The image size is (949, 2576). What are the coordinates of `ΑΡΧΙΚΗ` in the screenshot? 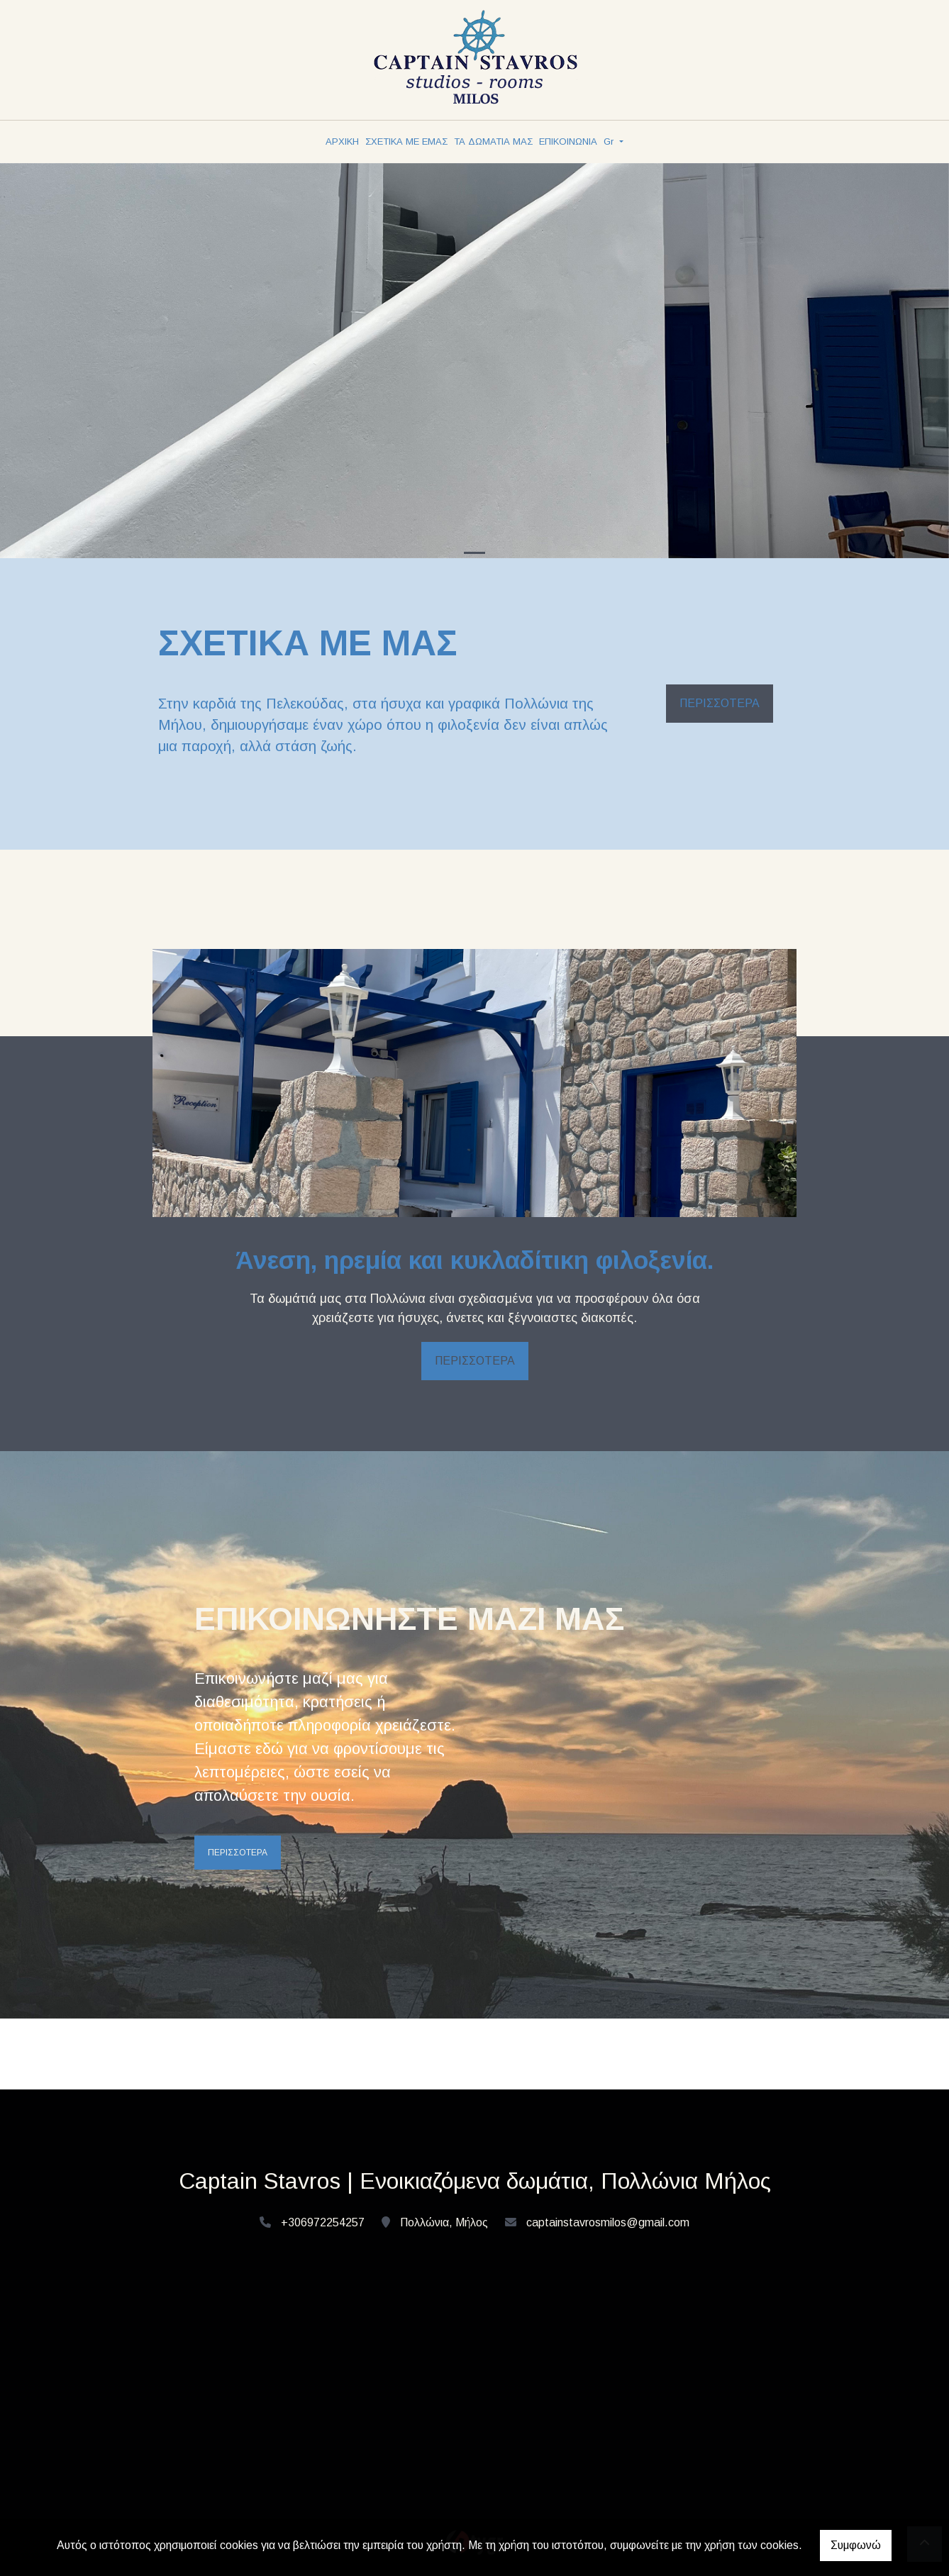 It's located at (342, 141).